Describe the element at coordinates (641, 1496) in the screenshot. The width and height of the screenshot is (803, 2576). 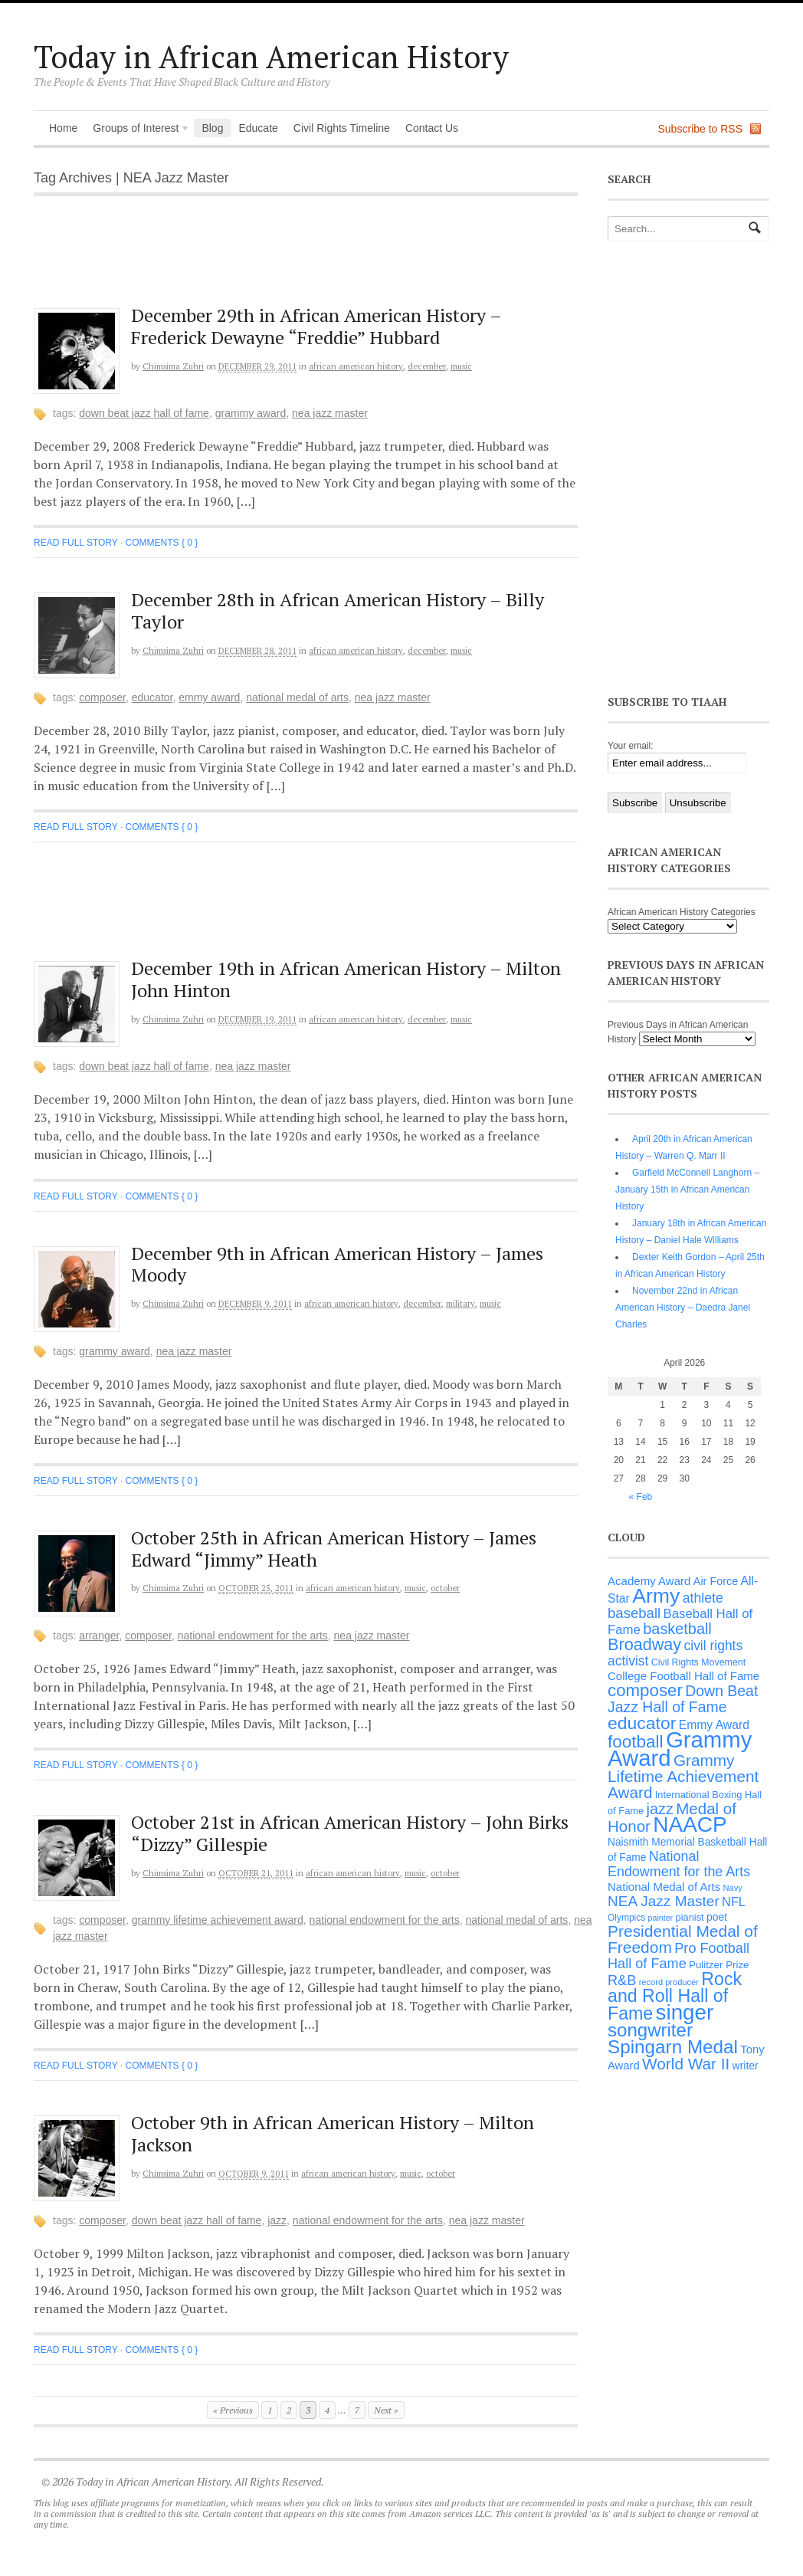
I see `« Feb` at that location.